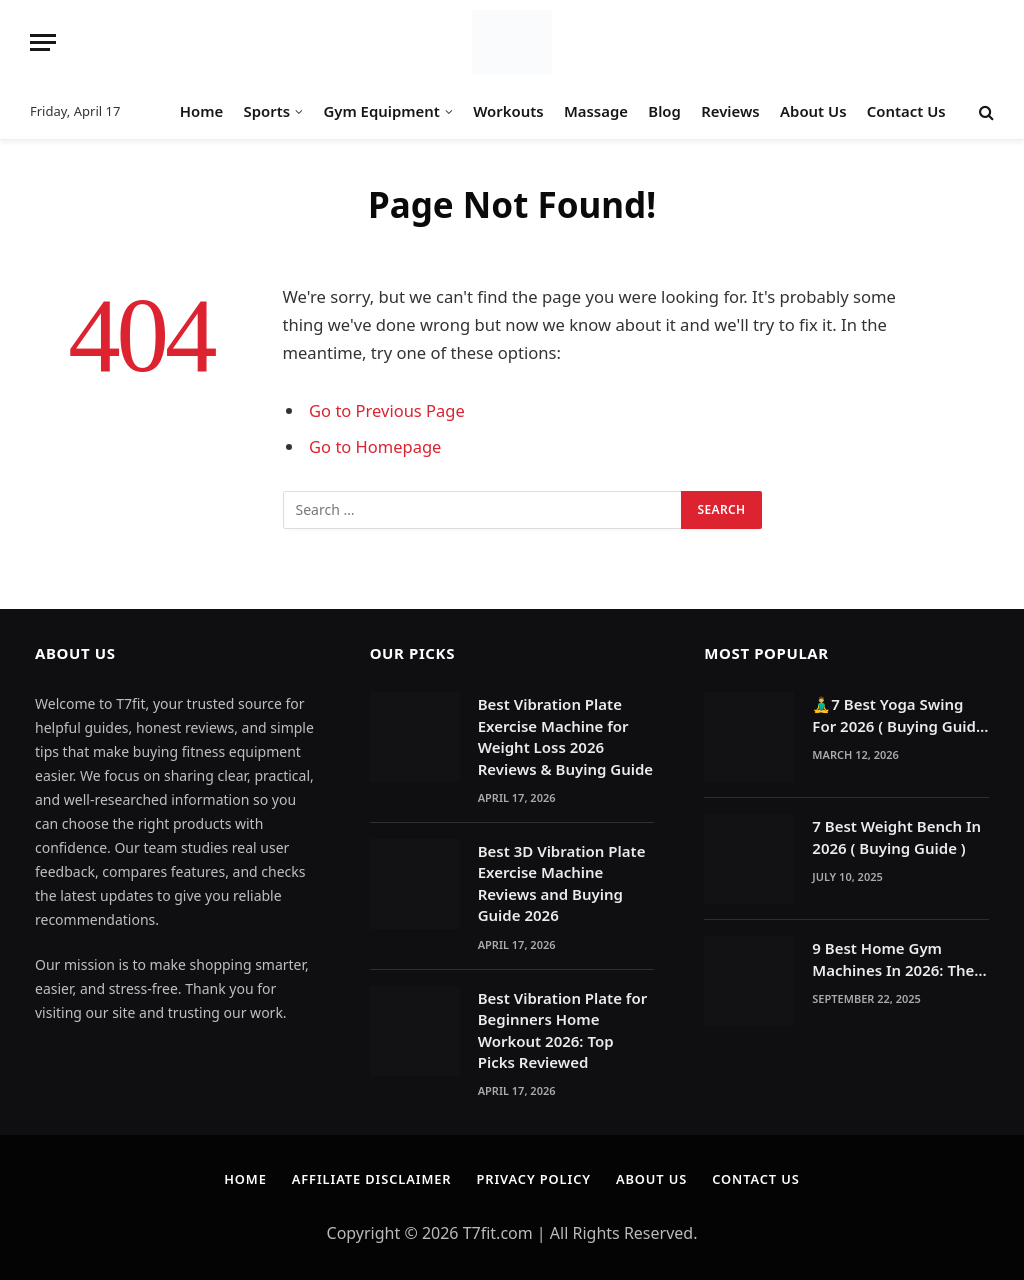 Image resolution: width=1024 pixels, height=1280 pixels. I want to click on Gym Equipment, so click(381, 111).